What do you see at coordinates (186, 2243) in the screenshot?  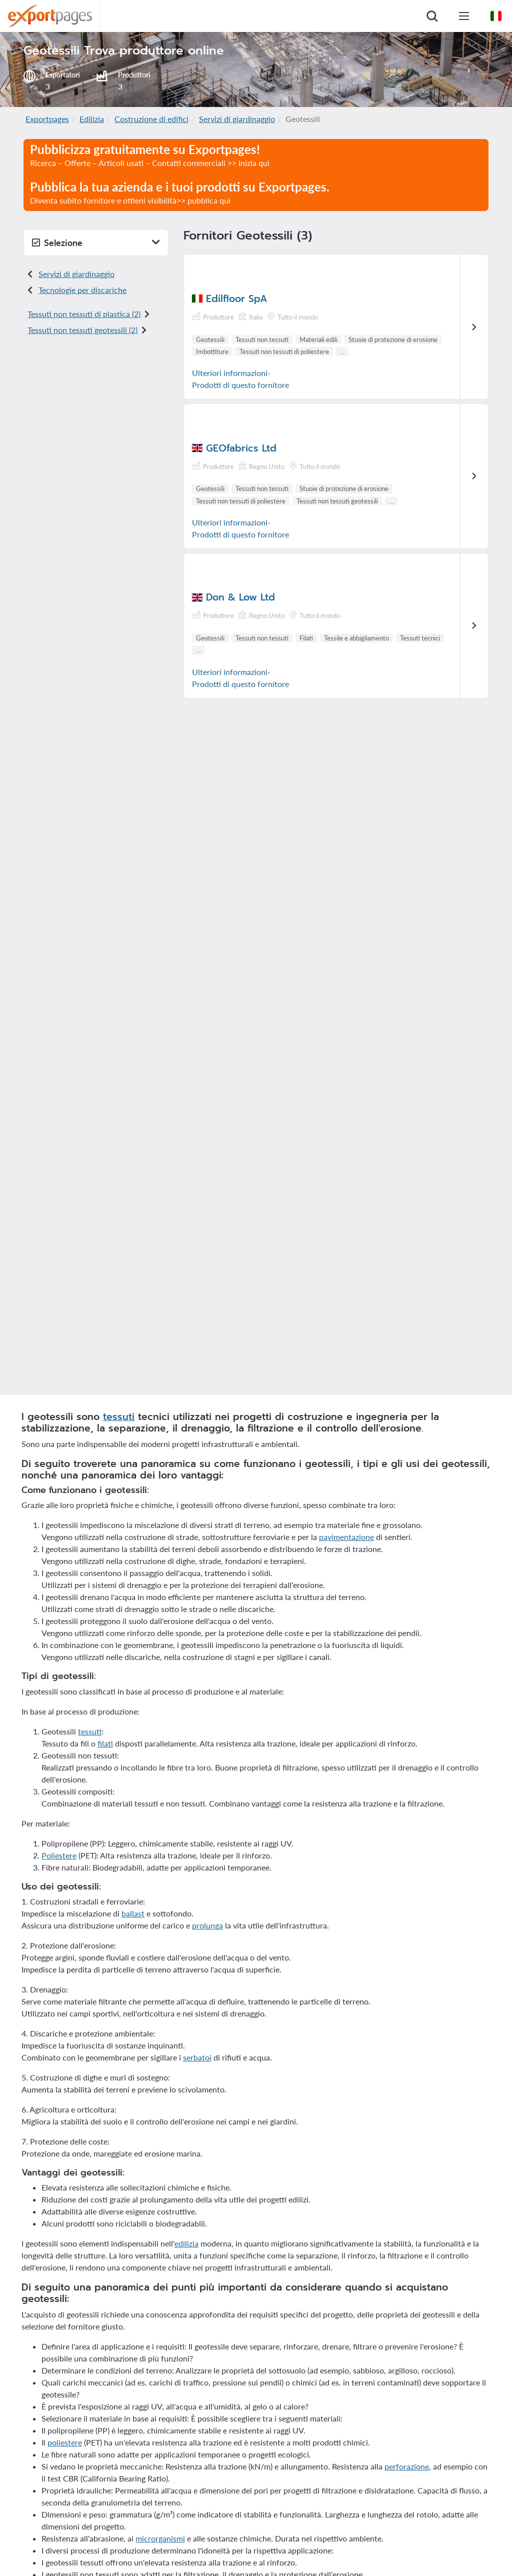 I see `edilizia` at bounding box center [186, 2243].